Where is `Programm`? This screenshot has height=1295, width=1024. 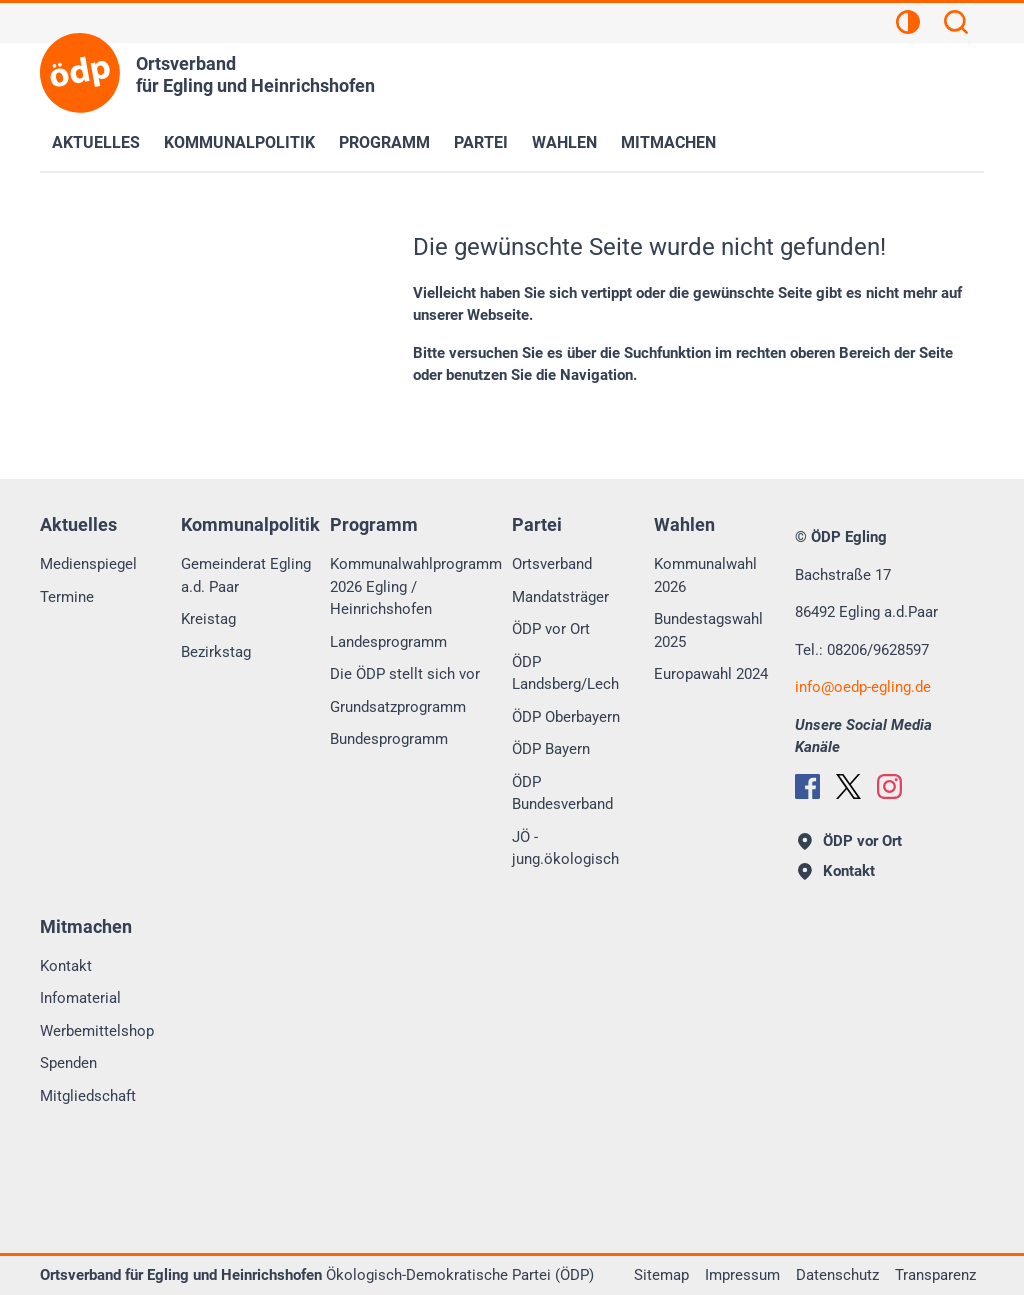
Programm is located at coordinates (384, 142).